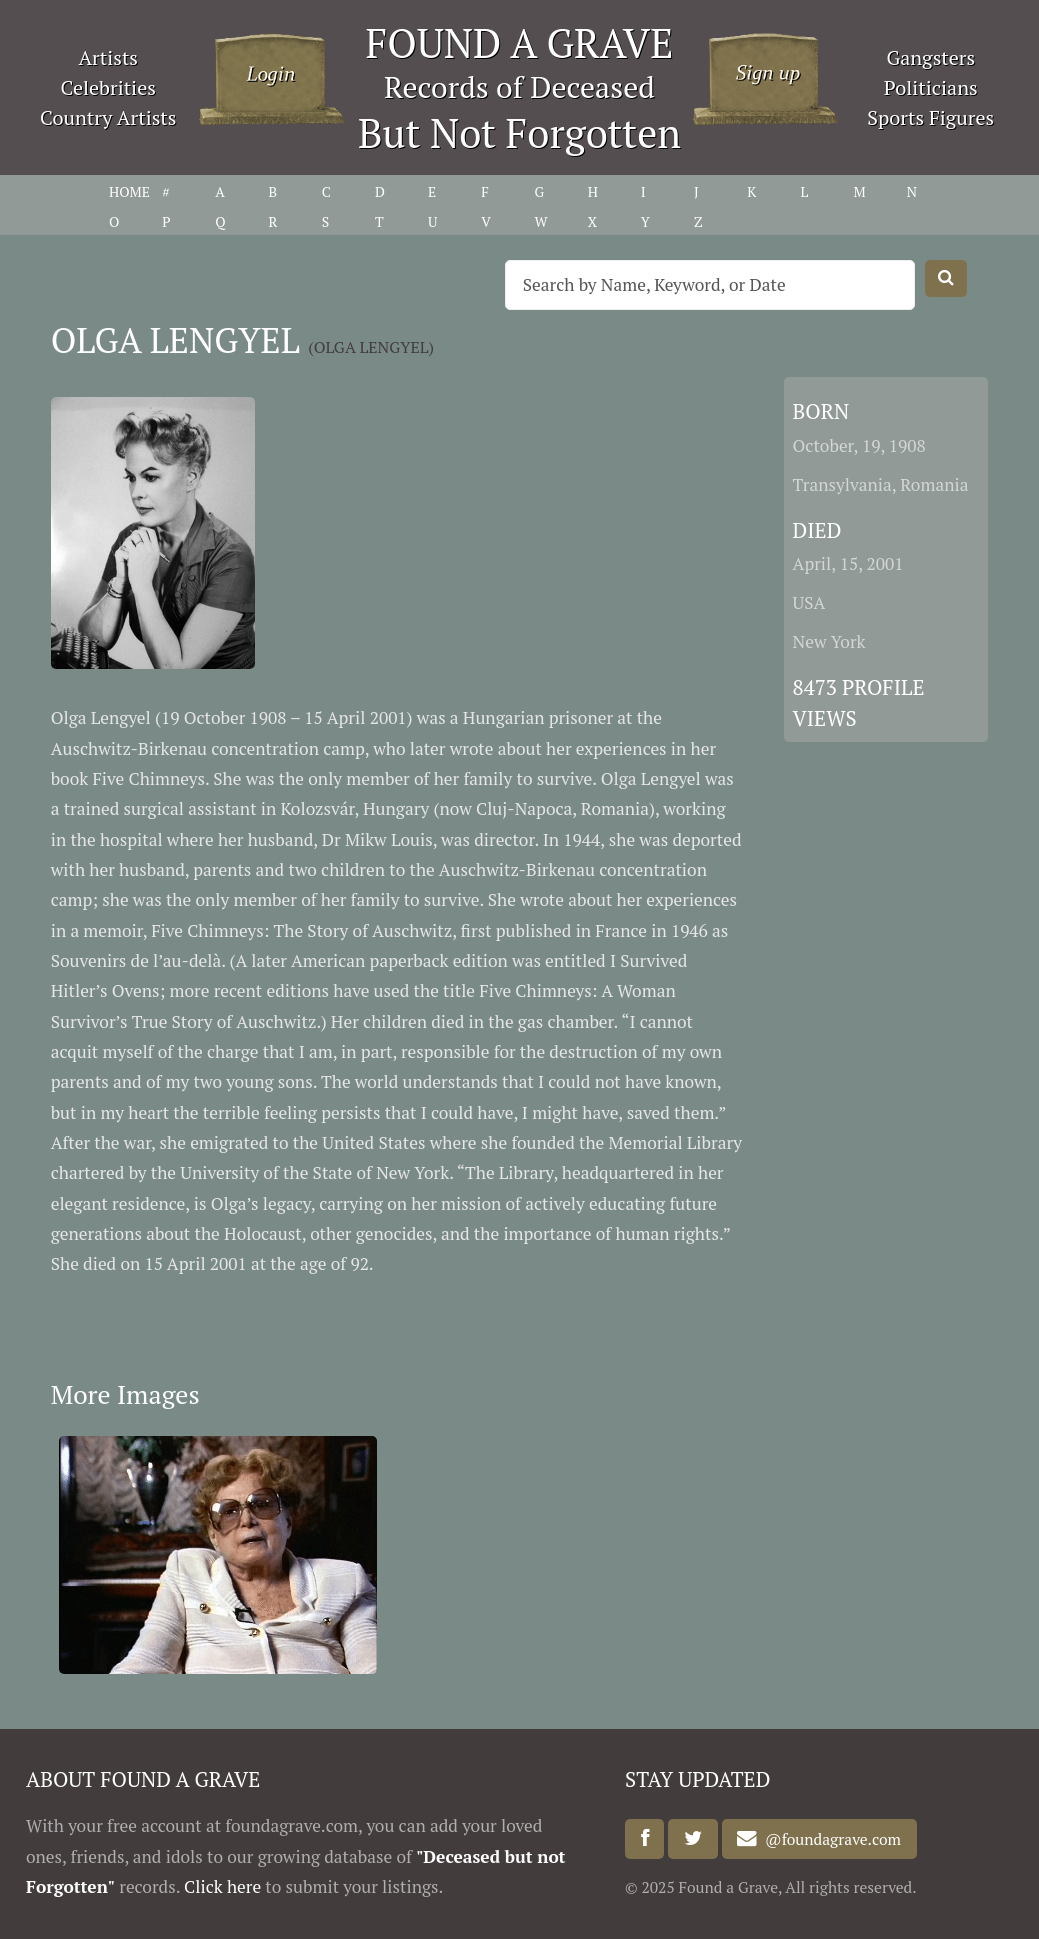 The image size is (1039, 1939). I want to click on @foundagrave.com, so click(829, 1839).